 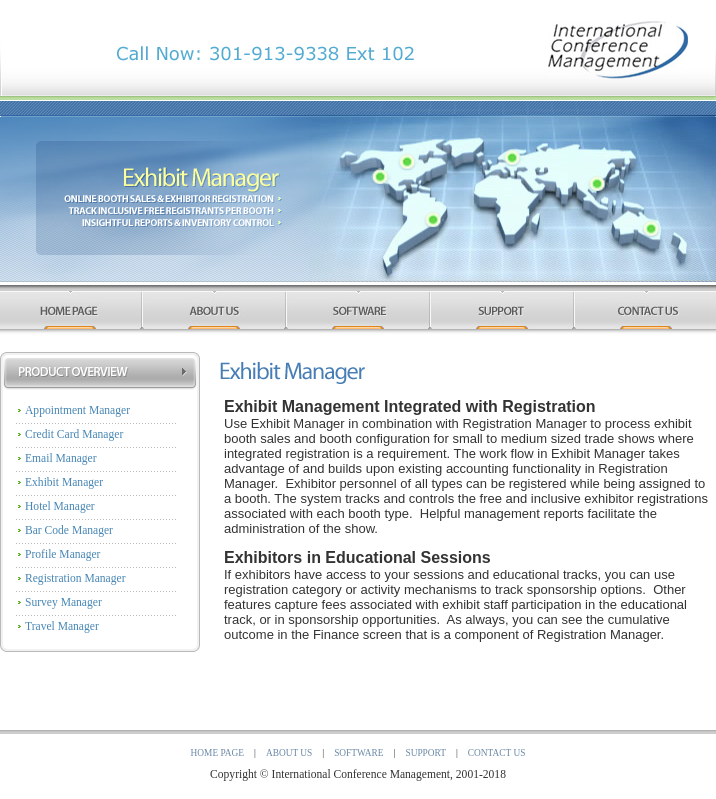 What do you see at coordinates (75, 578) in the screenshot?
I see `Registration Manager` at bounding box center [75, 578].